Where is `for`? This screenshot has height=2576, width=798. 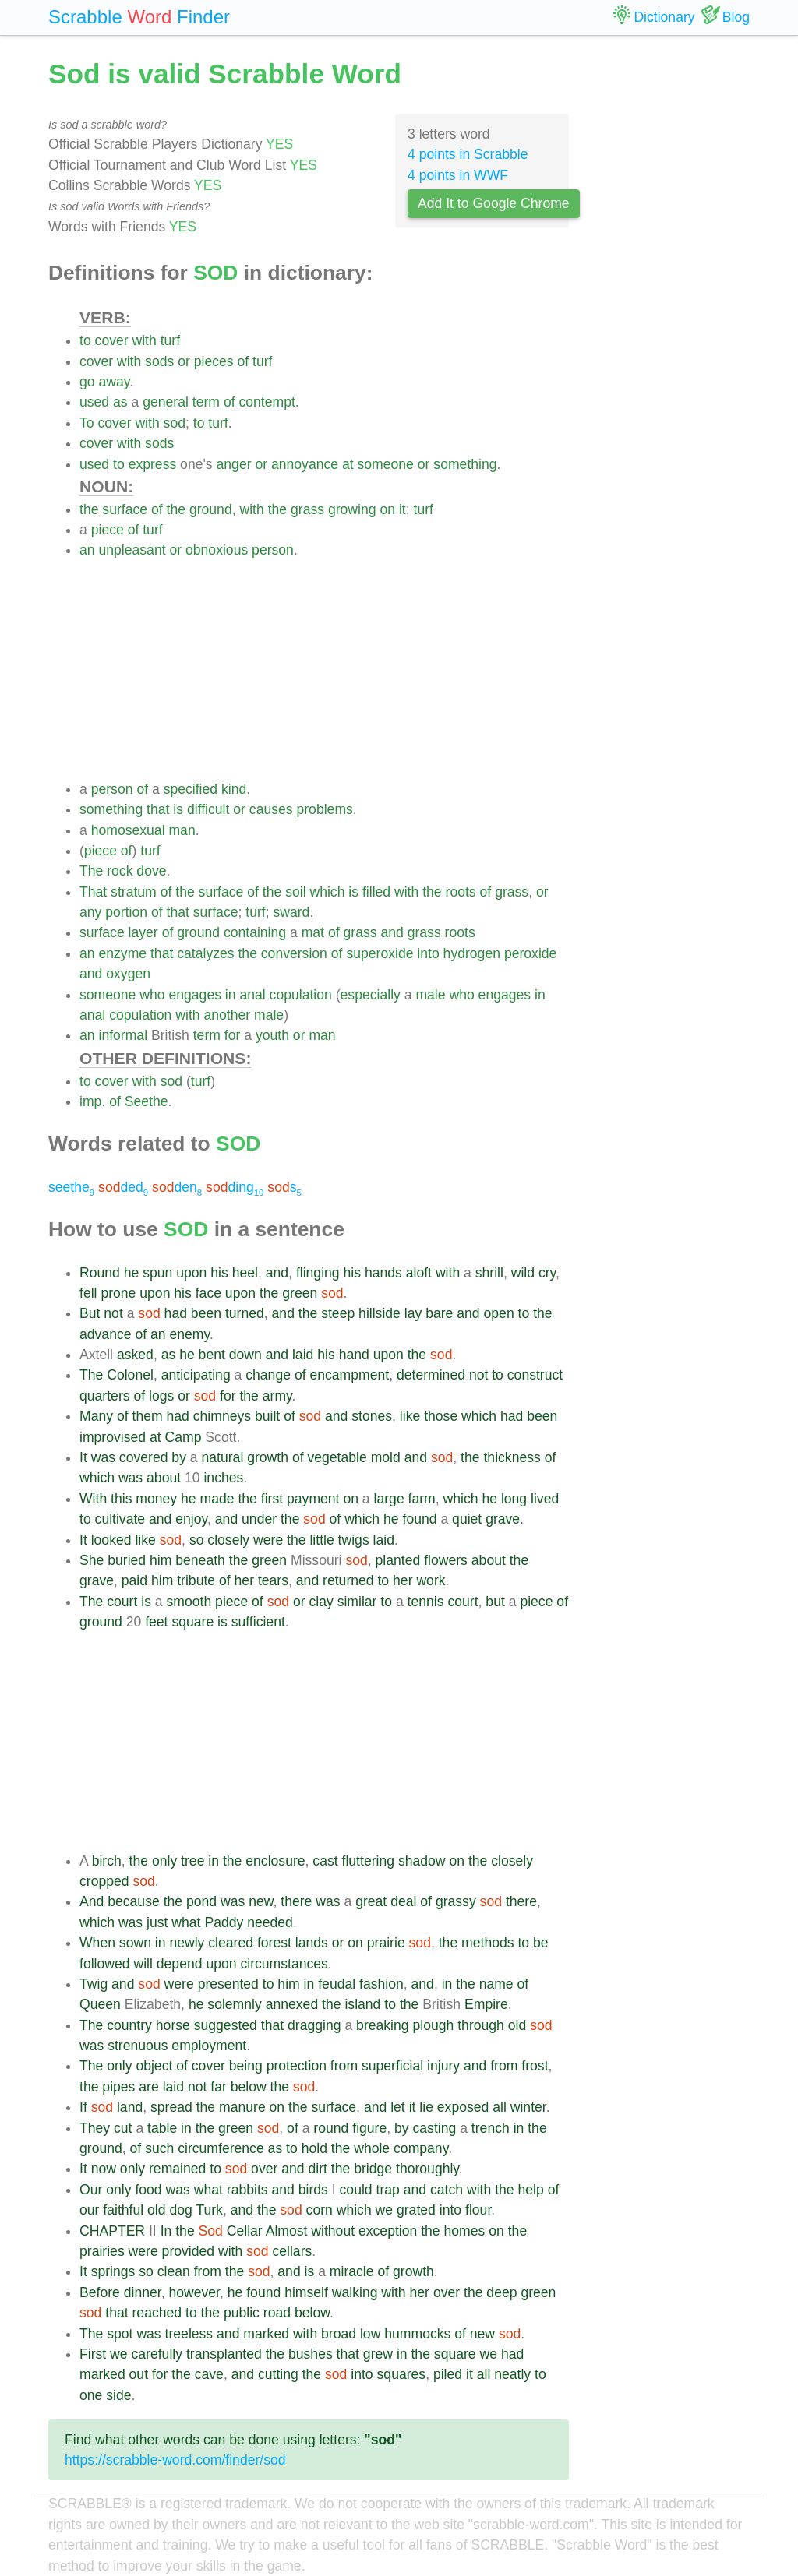 for is located at coordinates (232, 1035).